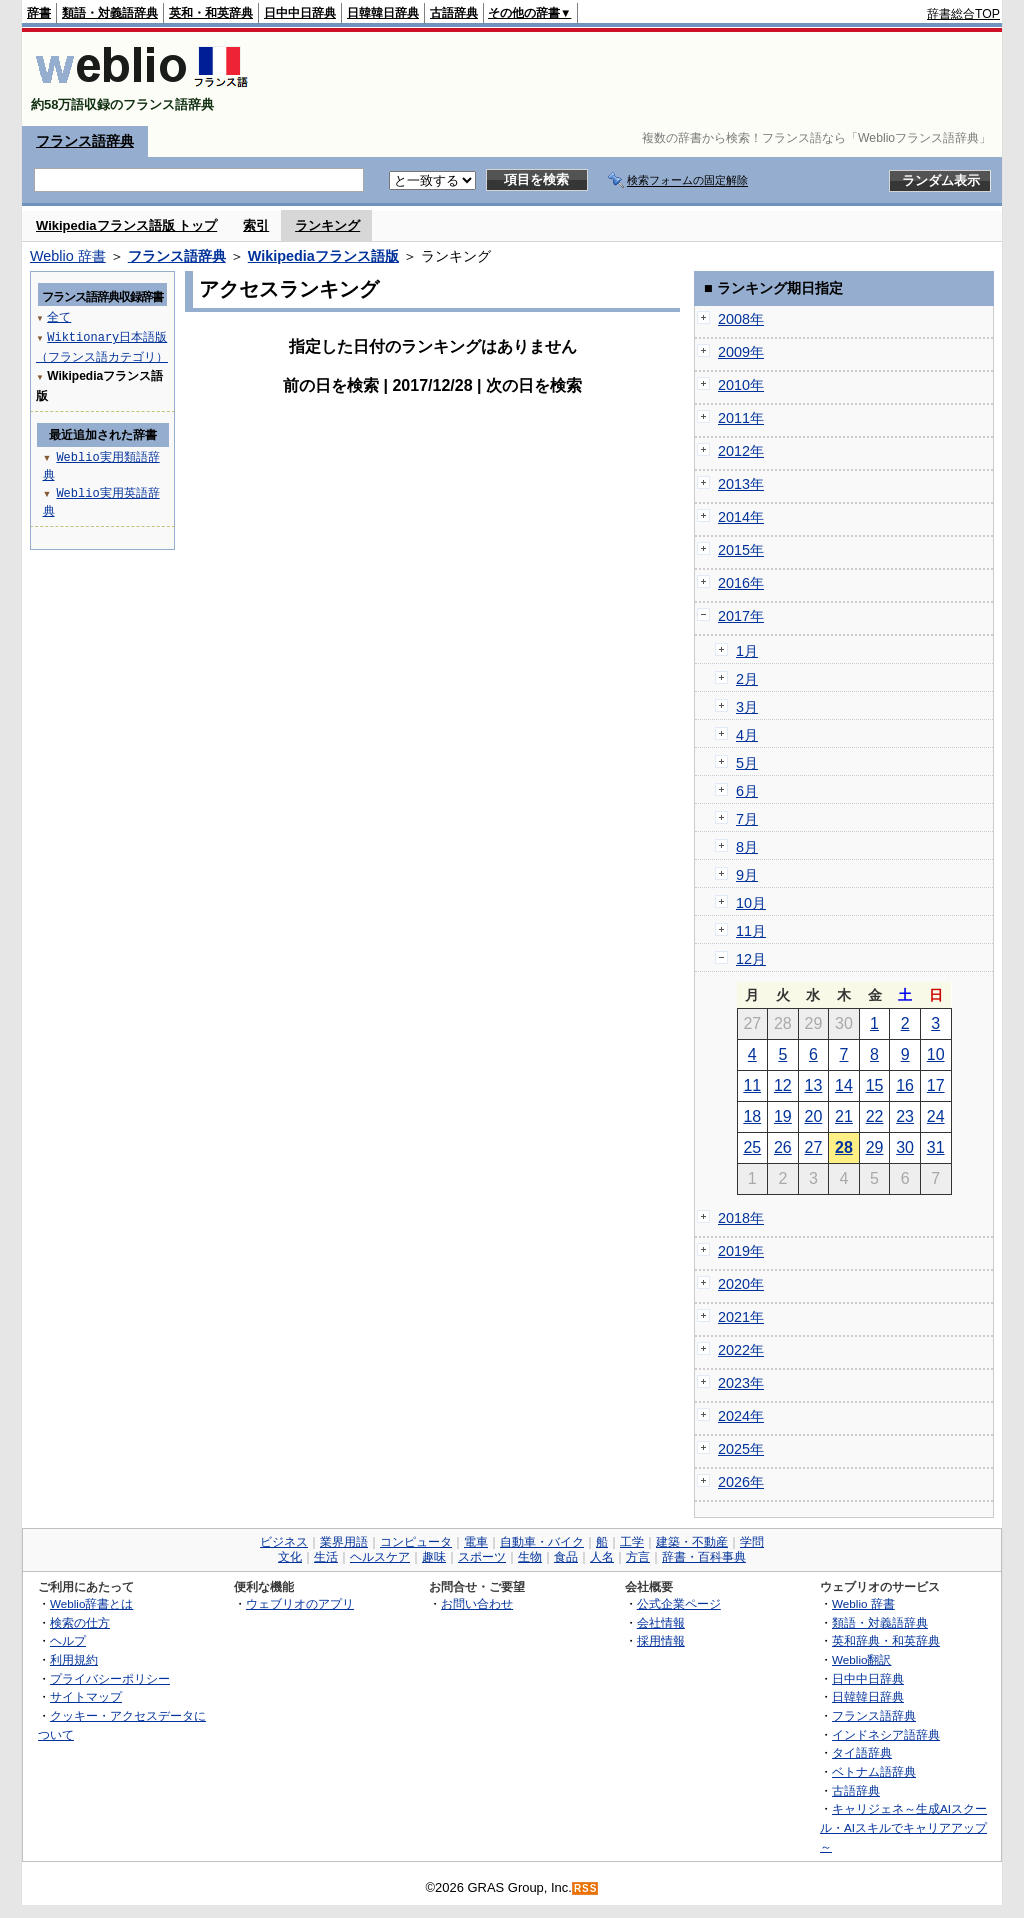 The height and width of the screenshot is (1918, 1024). Describe the element at coordinates (747, 735) in the screenshot. I see `4月` at that location.